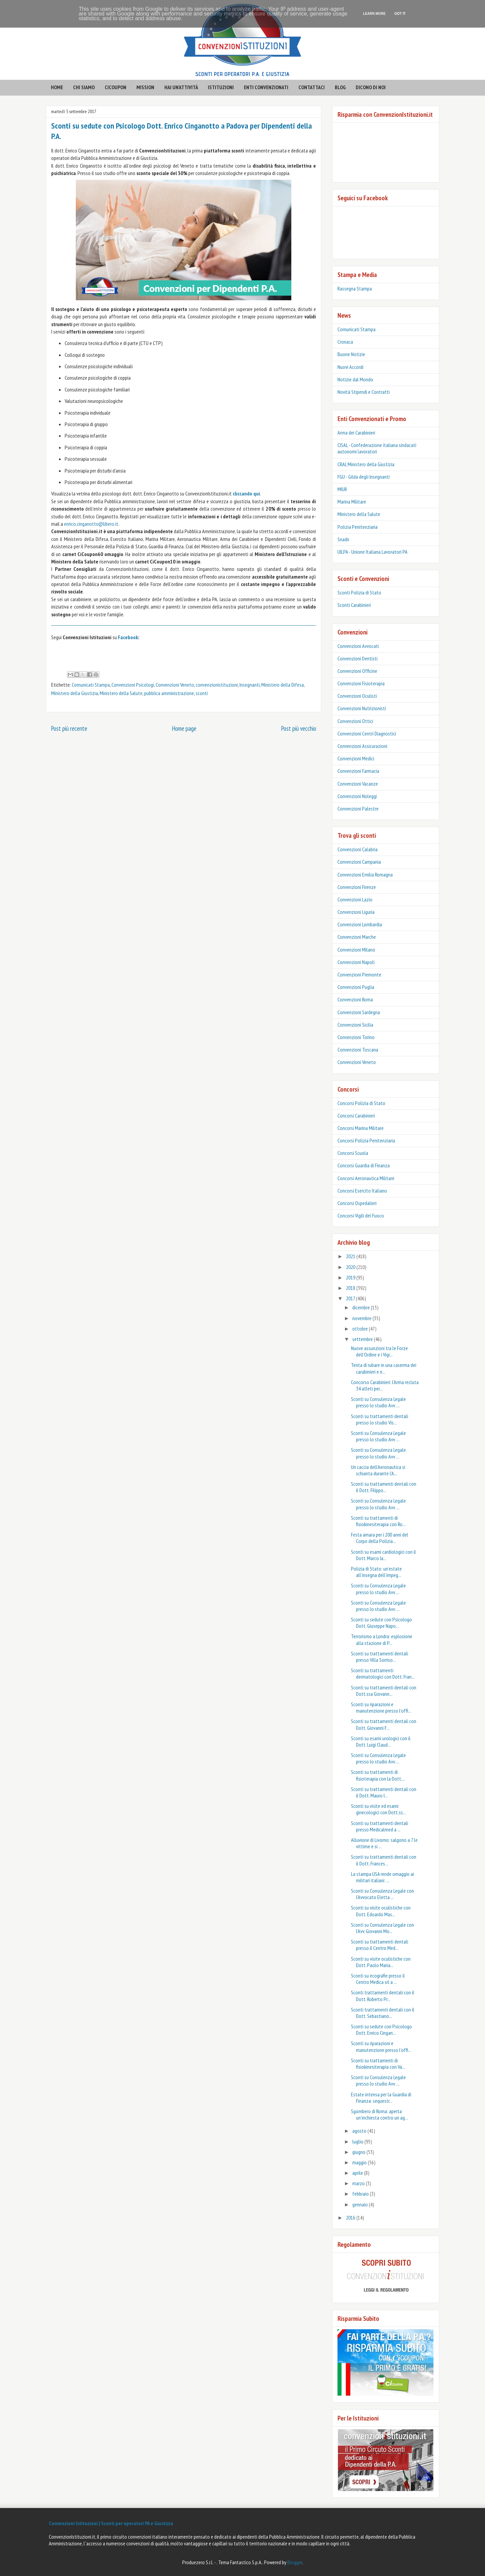  What do you see at coordinates (91, 684) in the screenshot?
I see `Comunicati Stampa` at bounding box center [91, 684].